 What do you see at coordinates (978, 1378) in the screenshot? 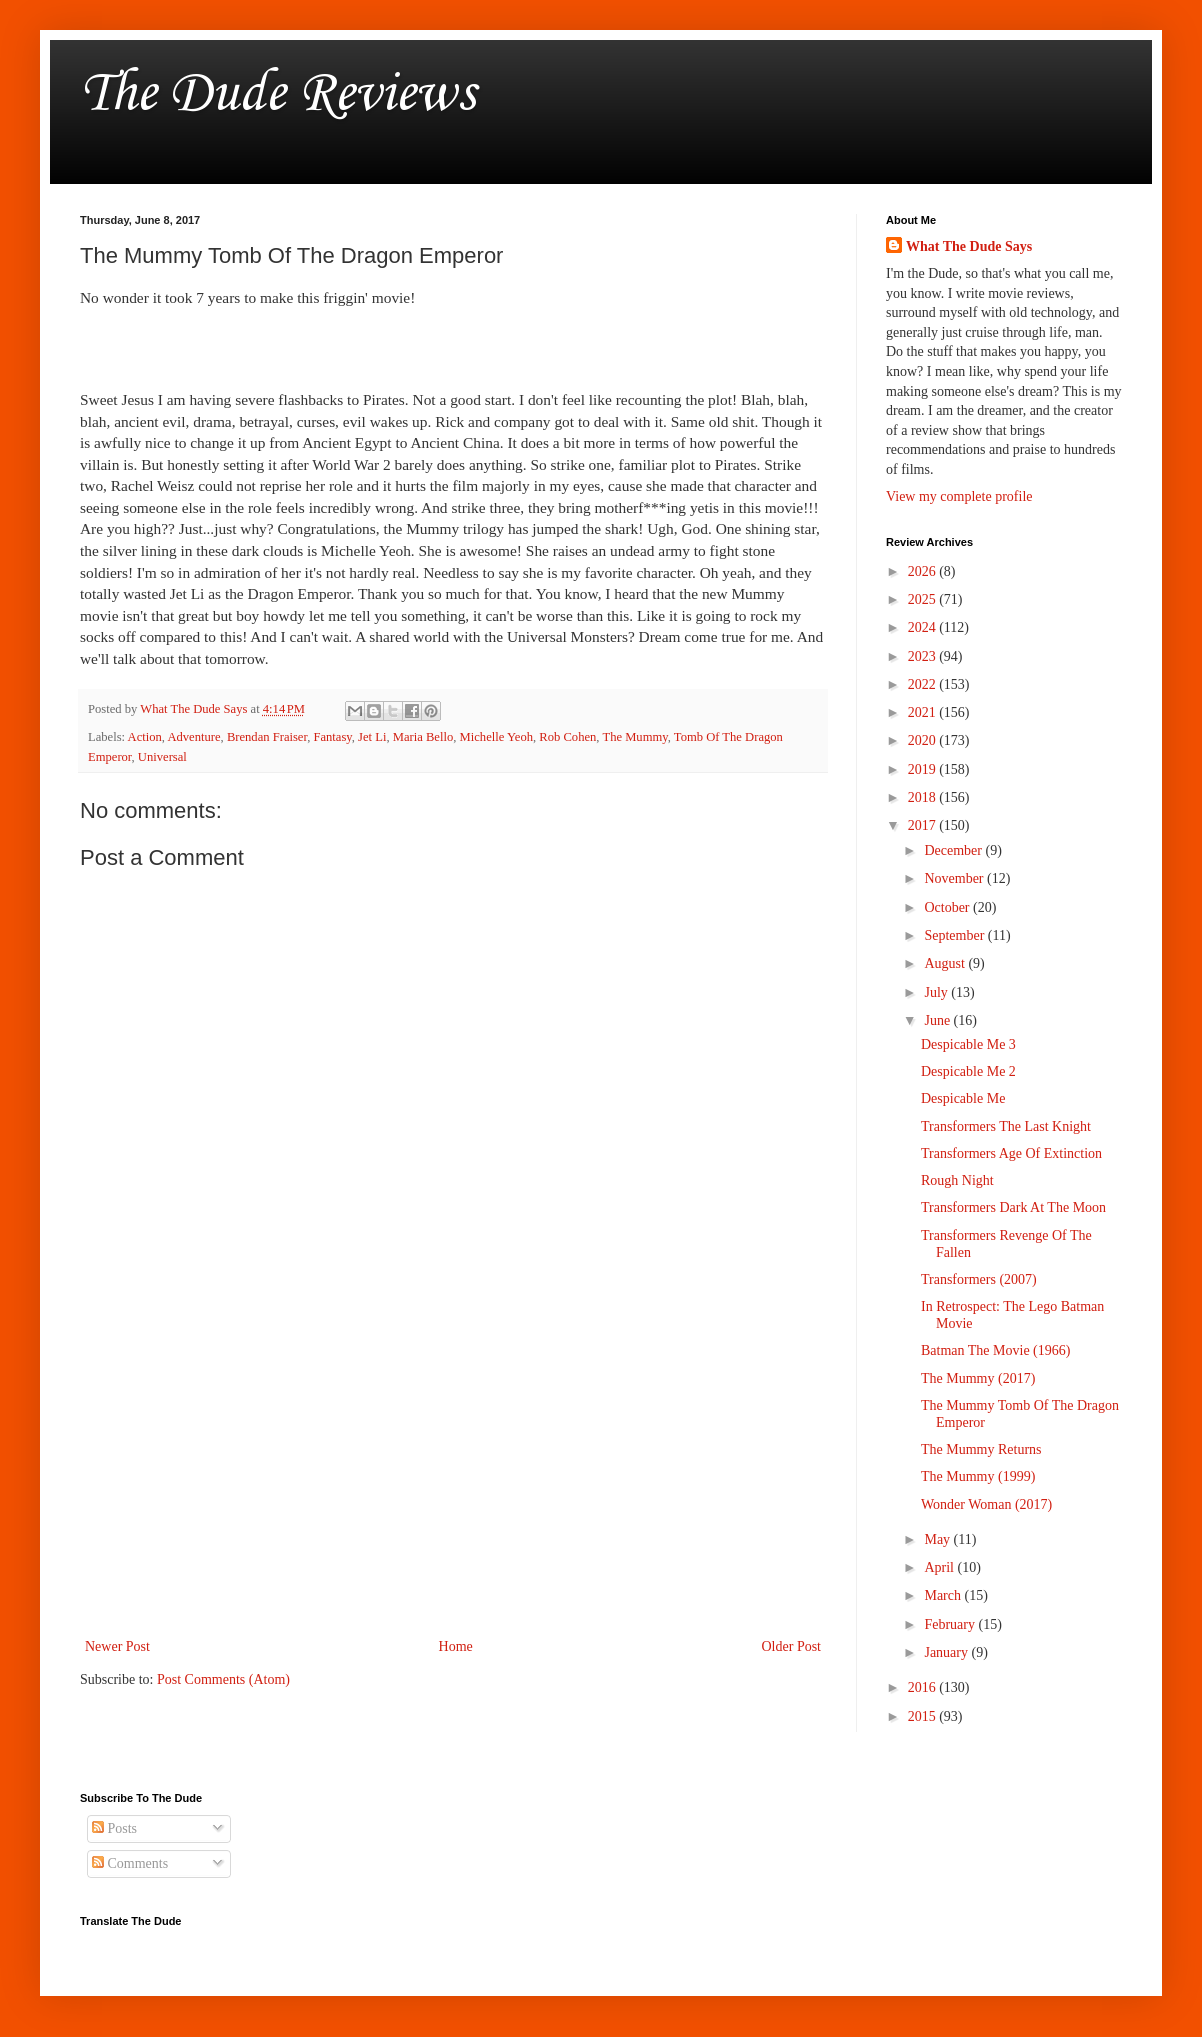
I see `The Mummy (2017)` at bounding box center [978, 1378].